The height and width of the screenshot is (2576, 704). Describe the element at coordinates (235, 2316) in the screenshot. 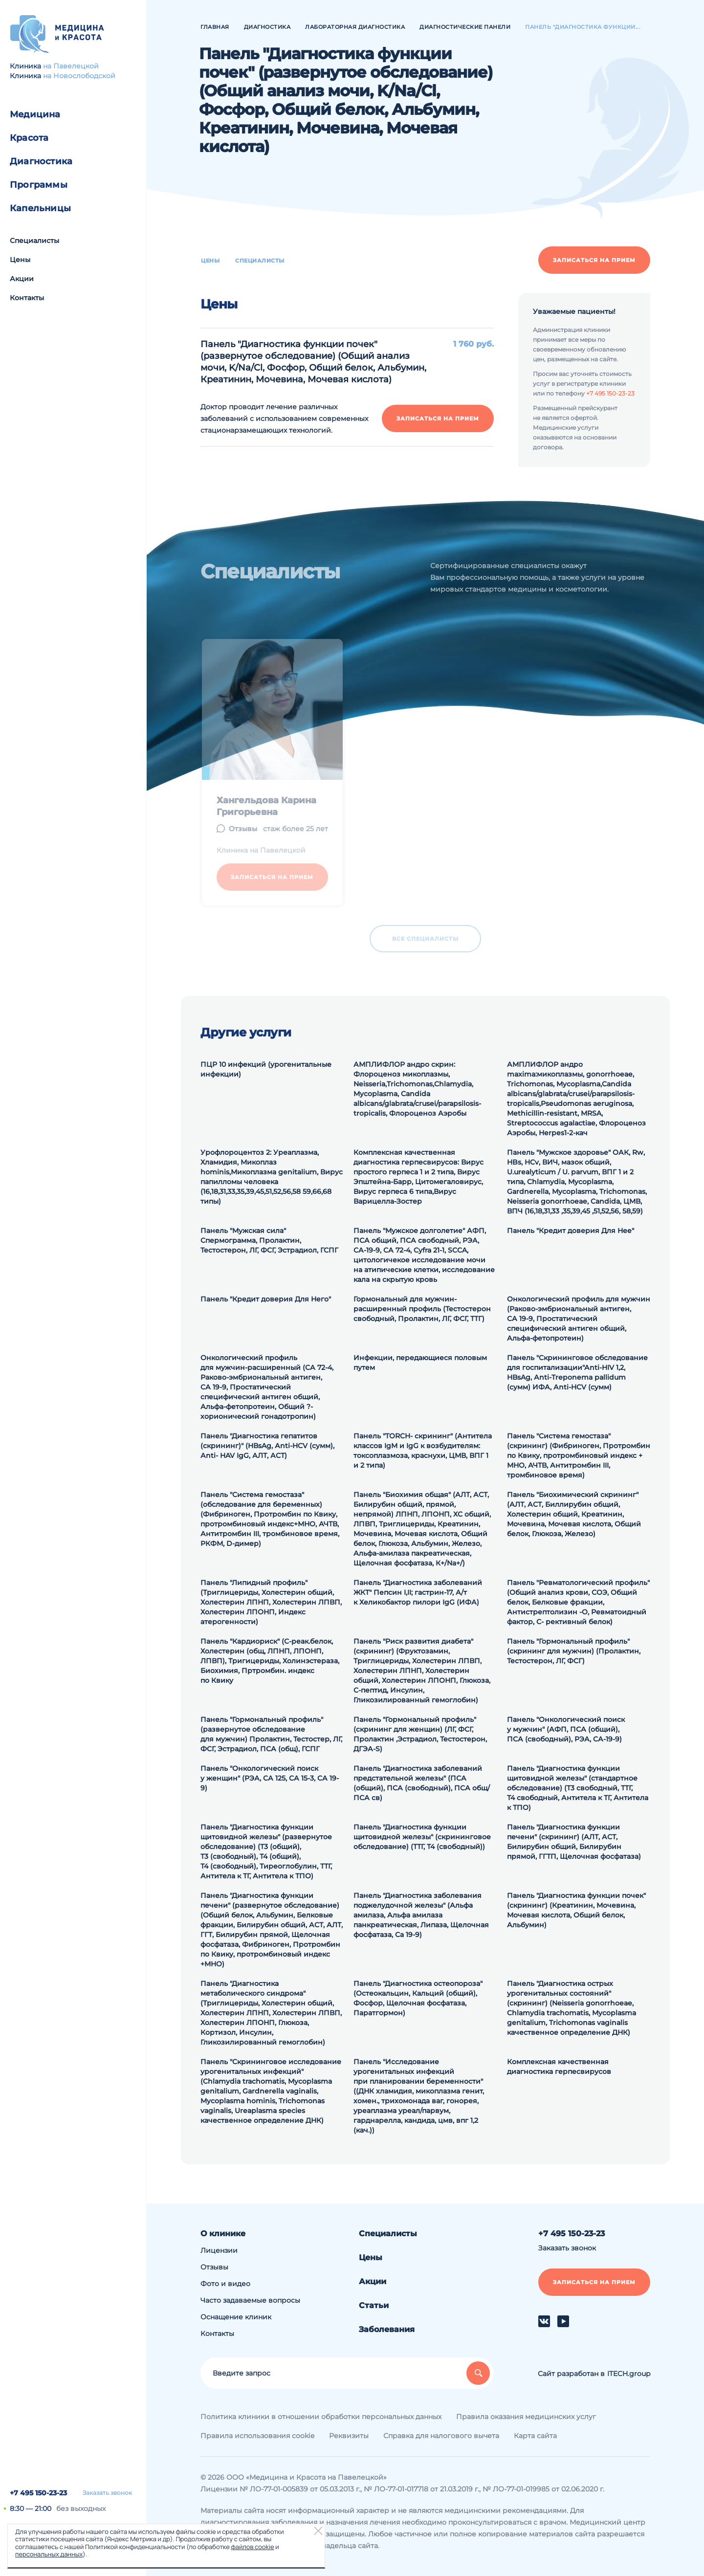

I see `Оснащение клиник` at that location.